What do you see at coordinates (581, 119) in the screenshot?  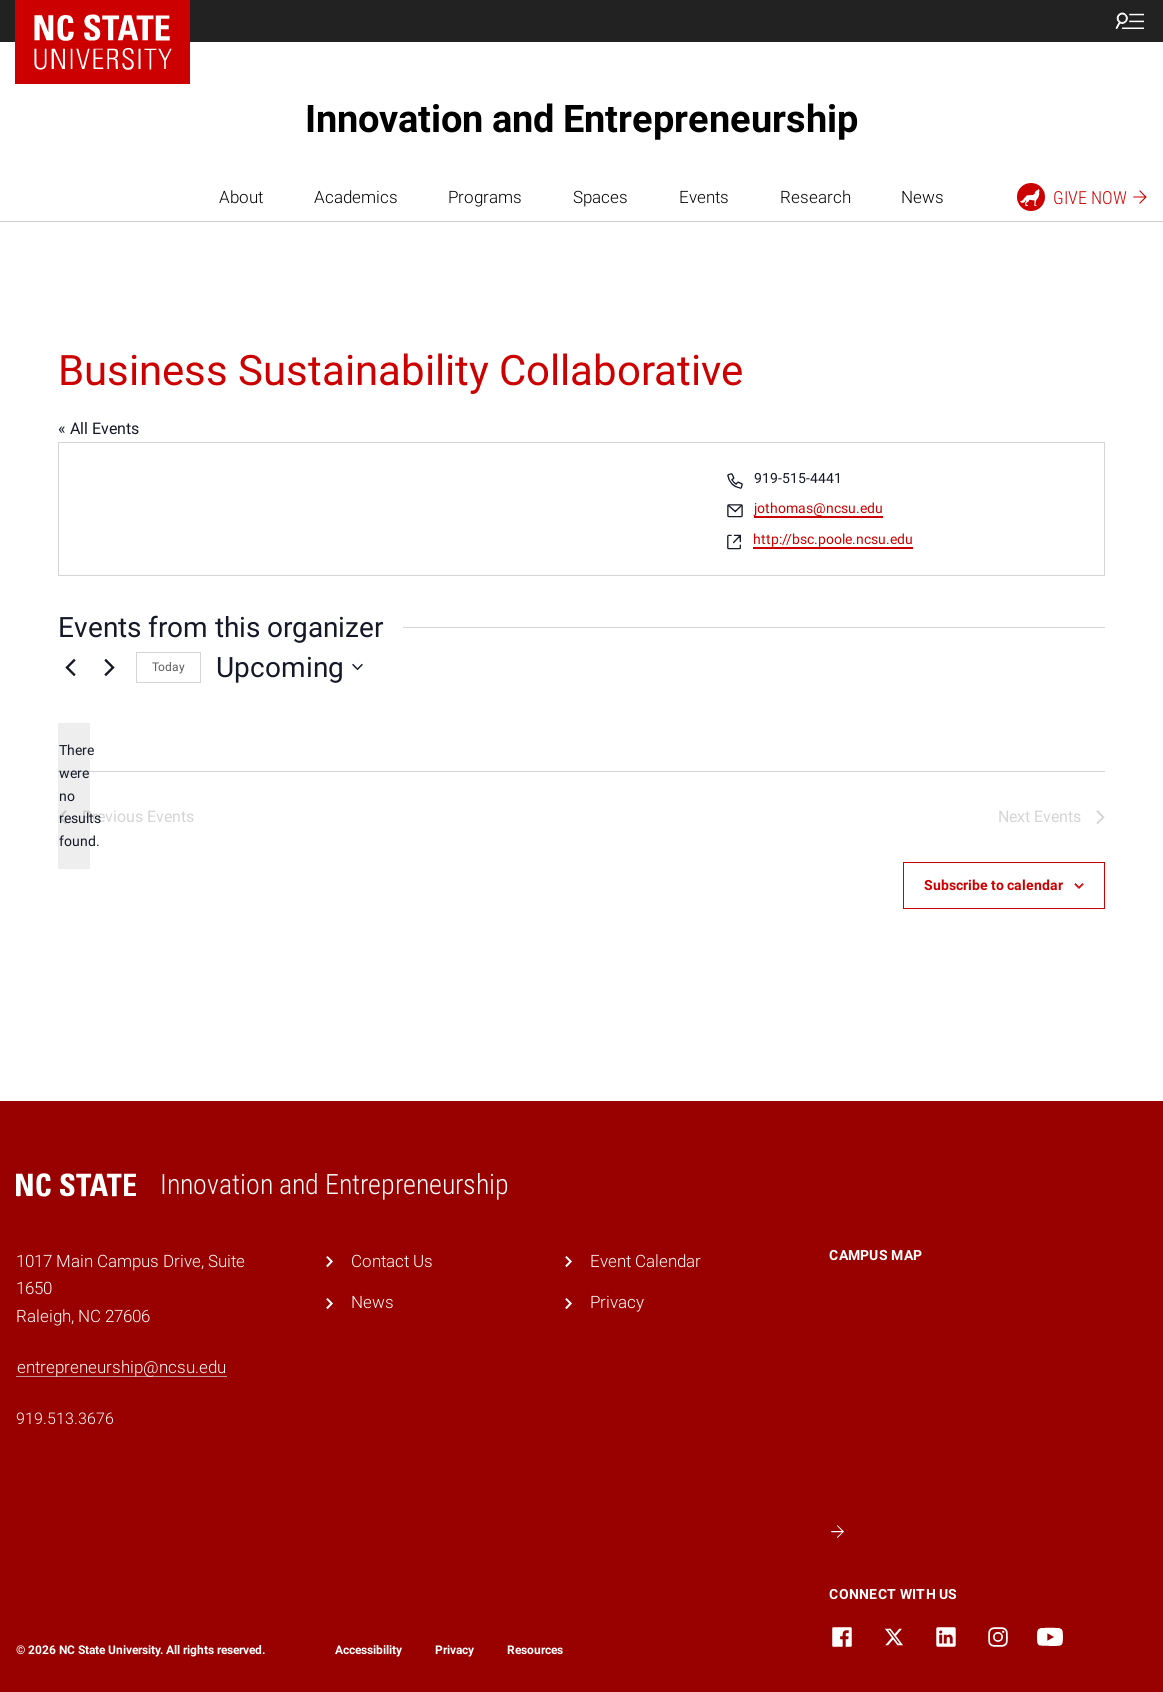 I see `Innovation and Entrepreneurship` at bounding box center [581, 119].